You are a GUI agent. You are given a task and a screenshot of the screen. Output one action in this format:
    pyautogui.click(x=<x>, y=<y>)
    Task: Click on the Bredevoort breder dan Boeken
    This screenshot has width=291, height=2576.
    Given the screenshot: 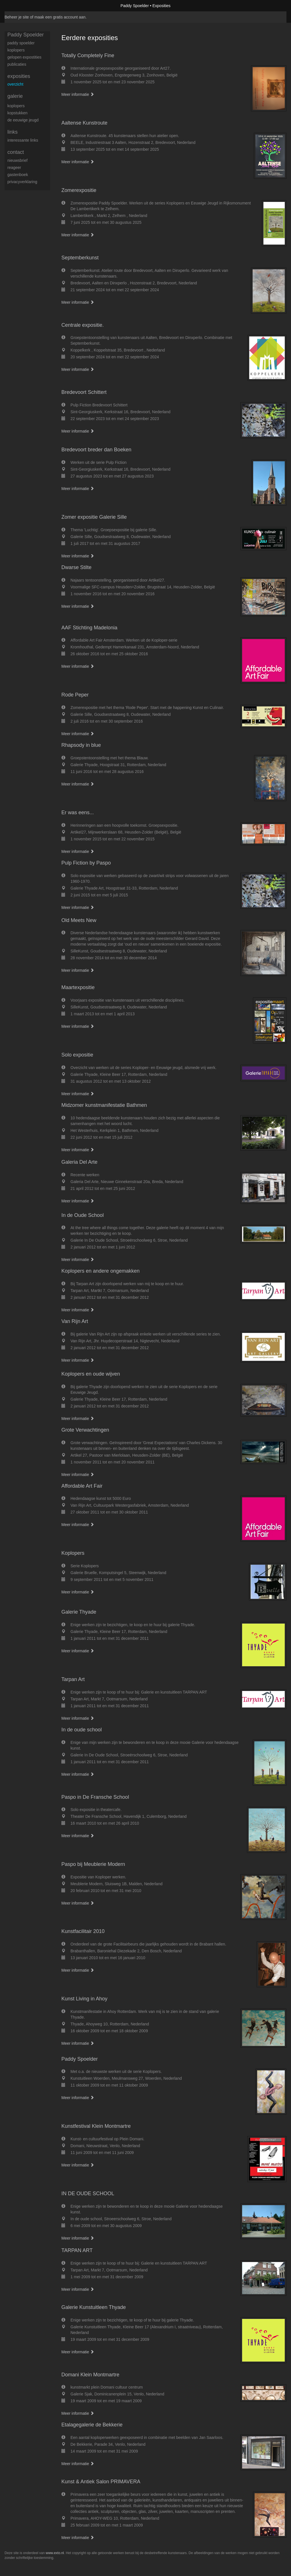 What is the action you would take?
    pyautogui.click(x=96, y=449)
    